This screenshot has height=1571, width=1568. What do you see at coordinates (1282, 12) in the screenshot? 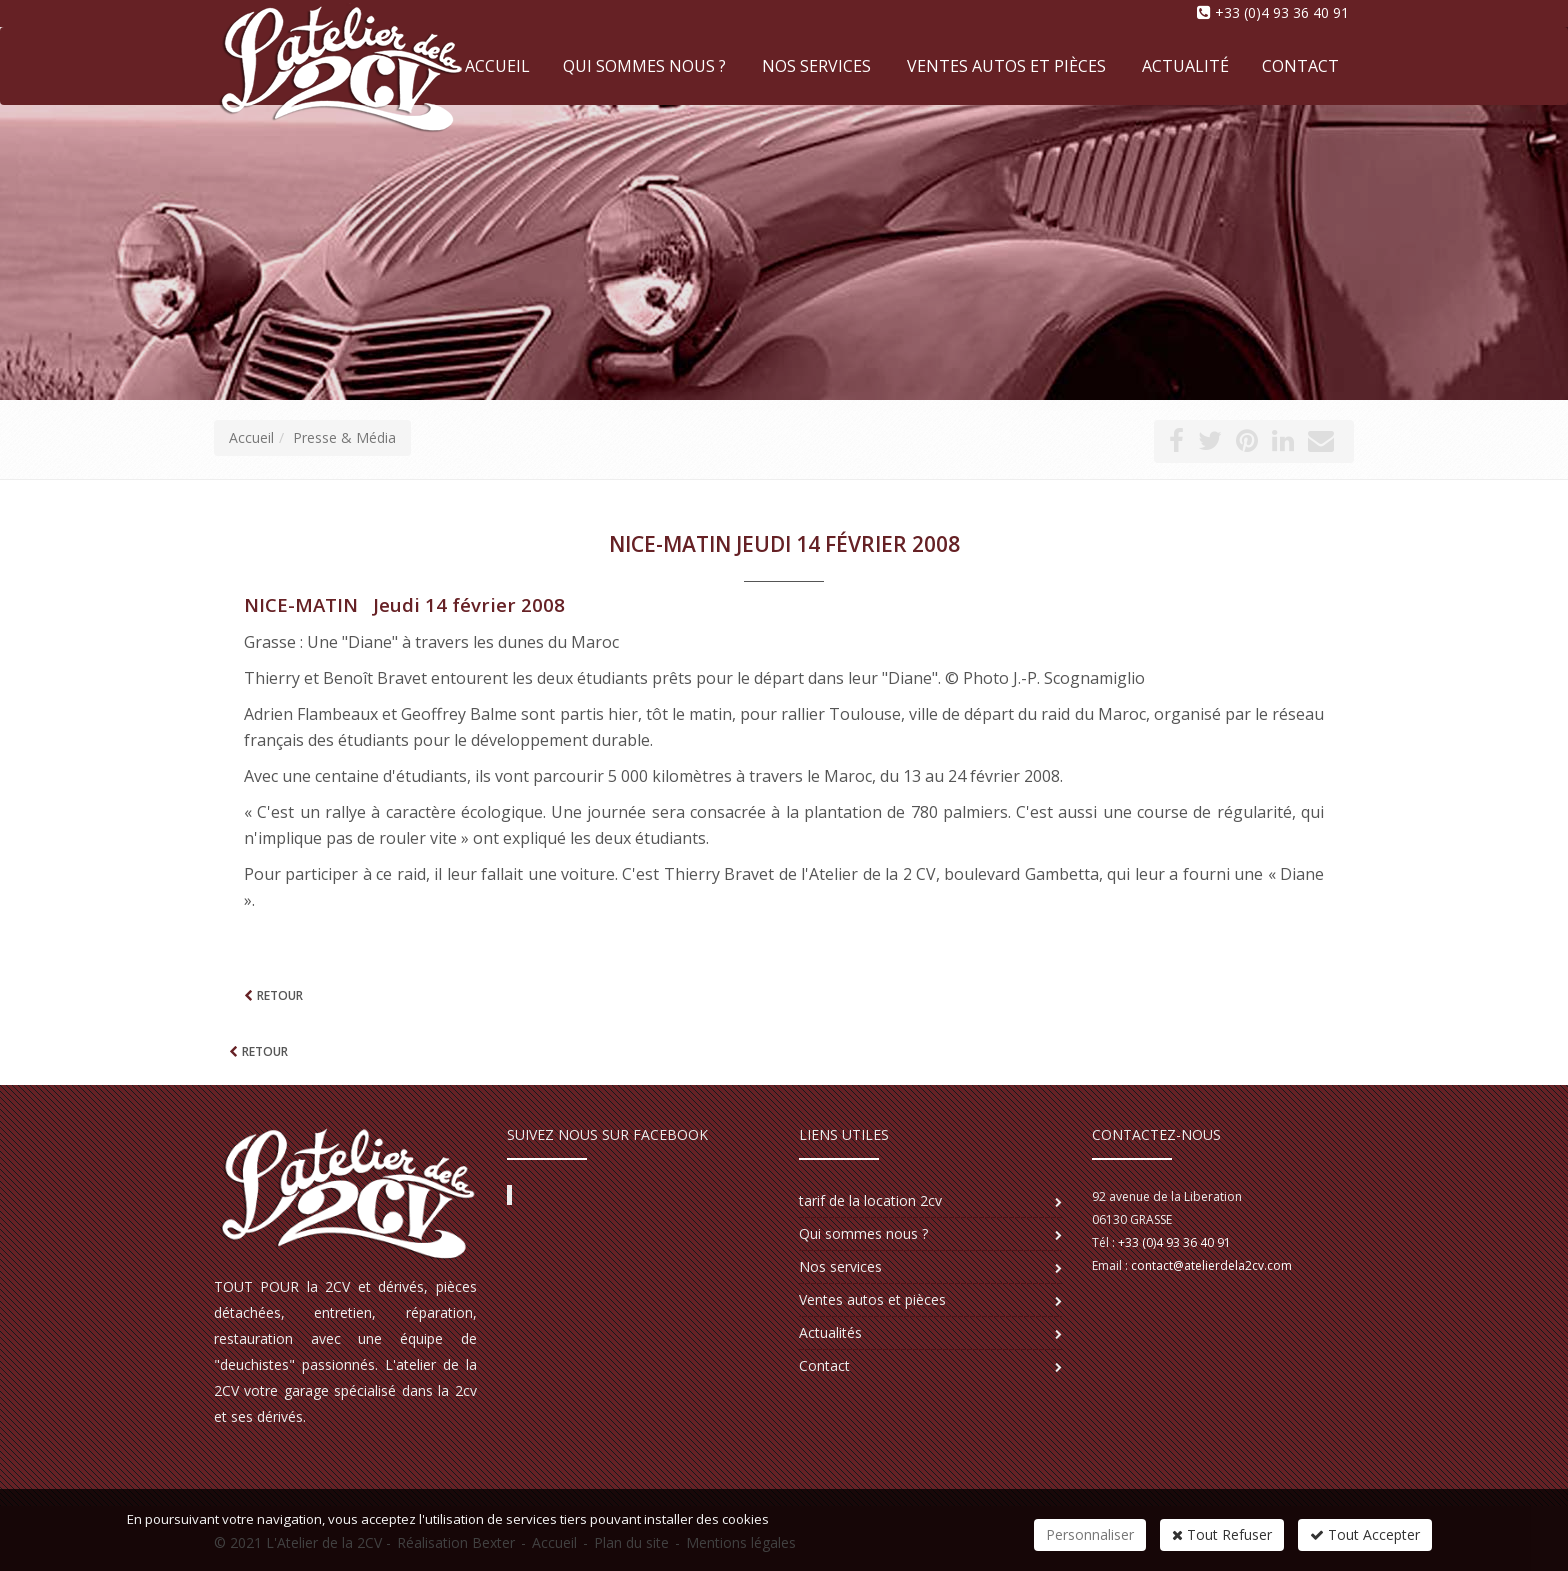
I see `+33 (0)4 93 36 40 91` at bounding box center [1282, 12].